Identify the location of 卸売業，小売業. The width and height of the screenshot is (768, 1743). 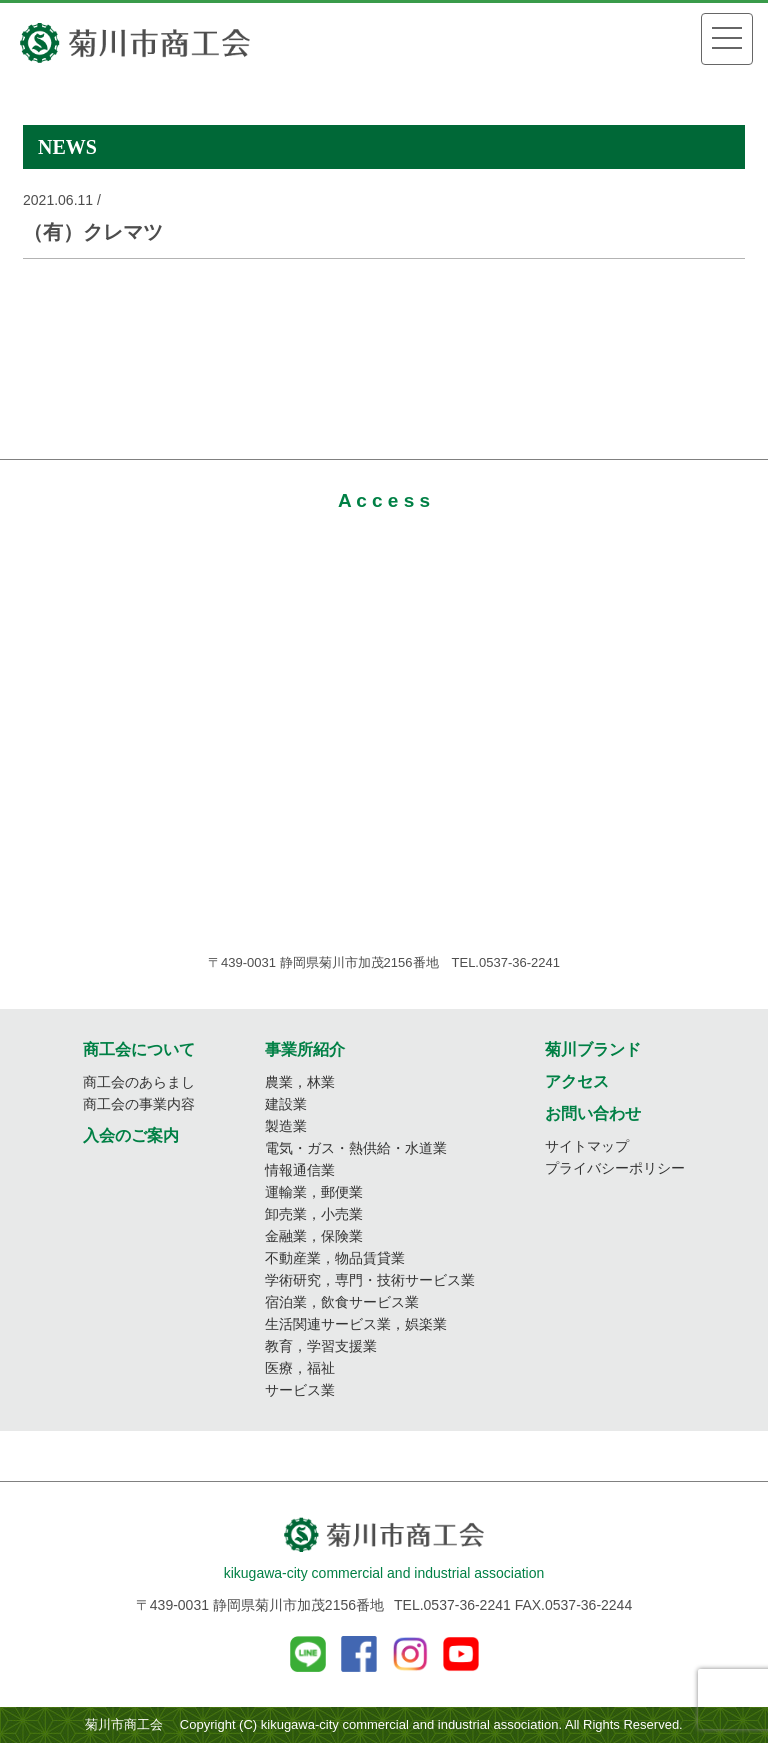
(314, 1214).